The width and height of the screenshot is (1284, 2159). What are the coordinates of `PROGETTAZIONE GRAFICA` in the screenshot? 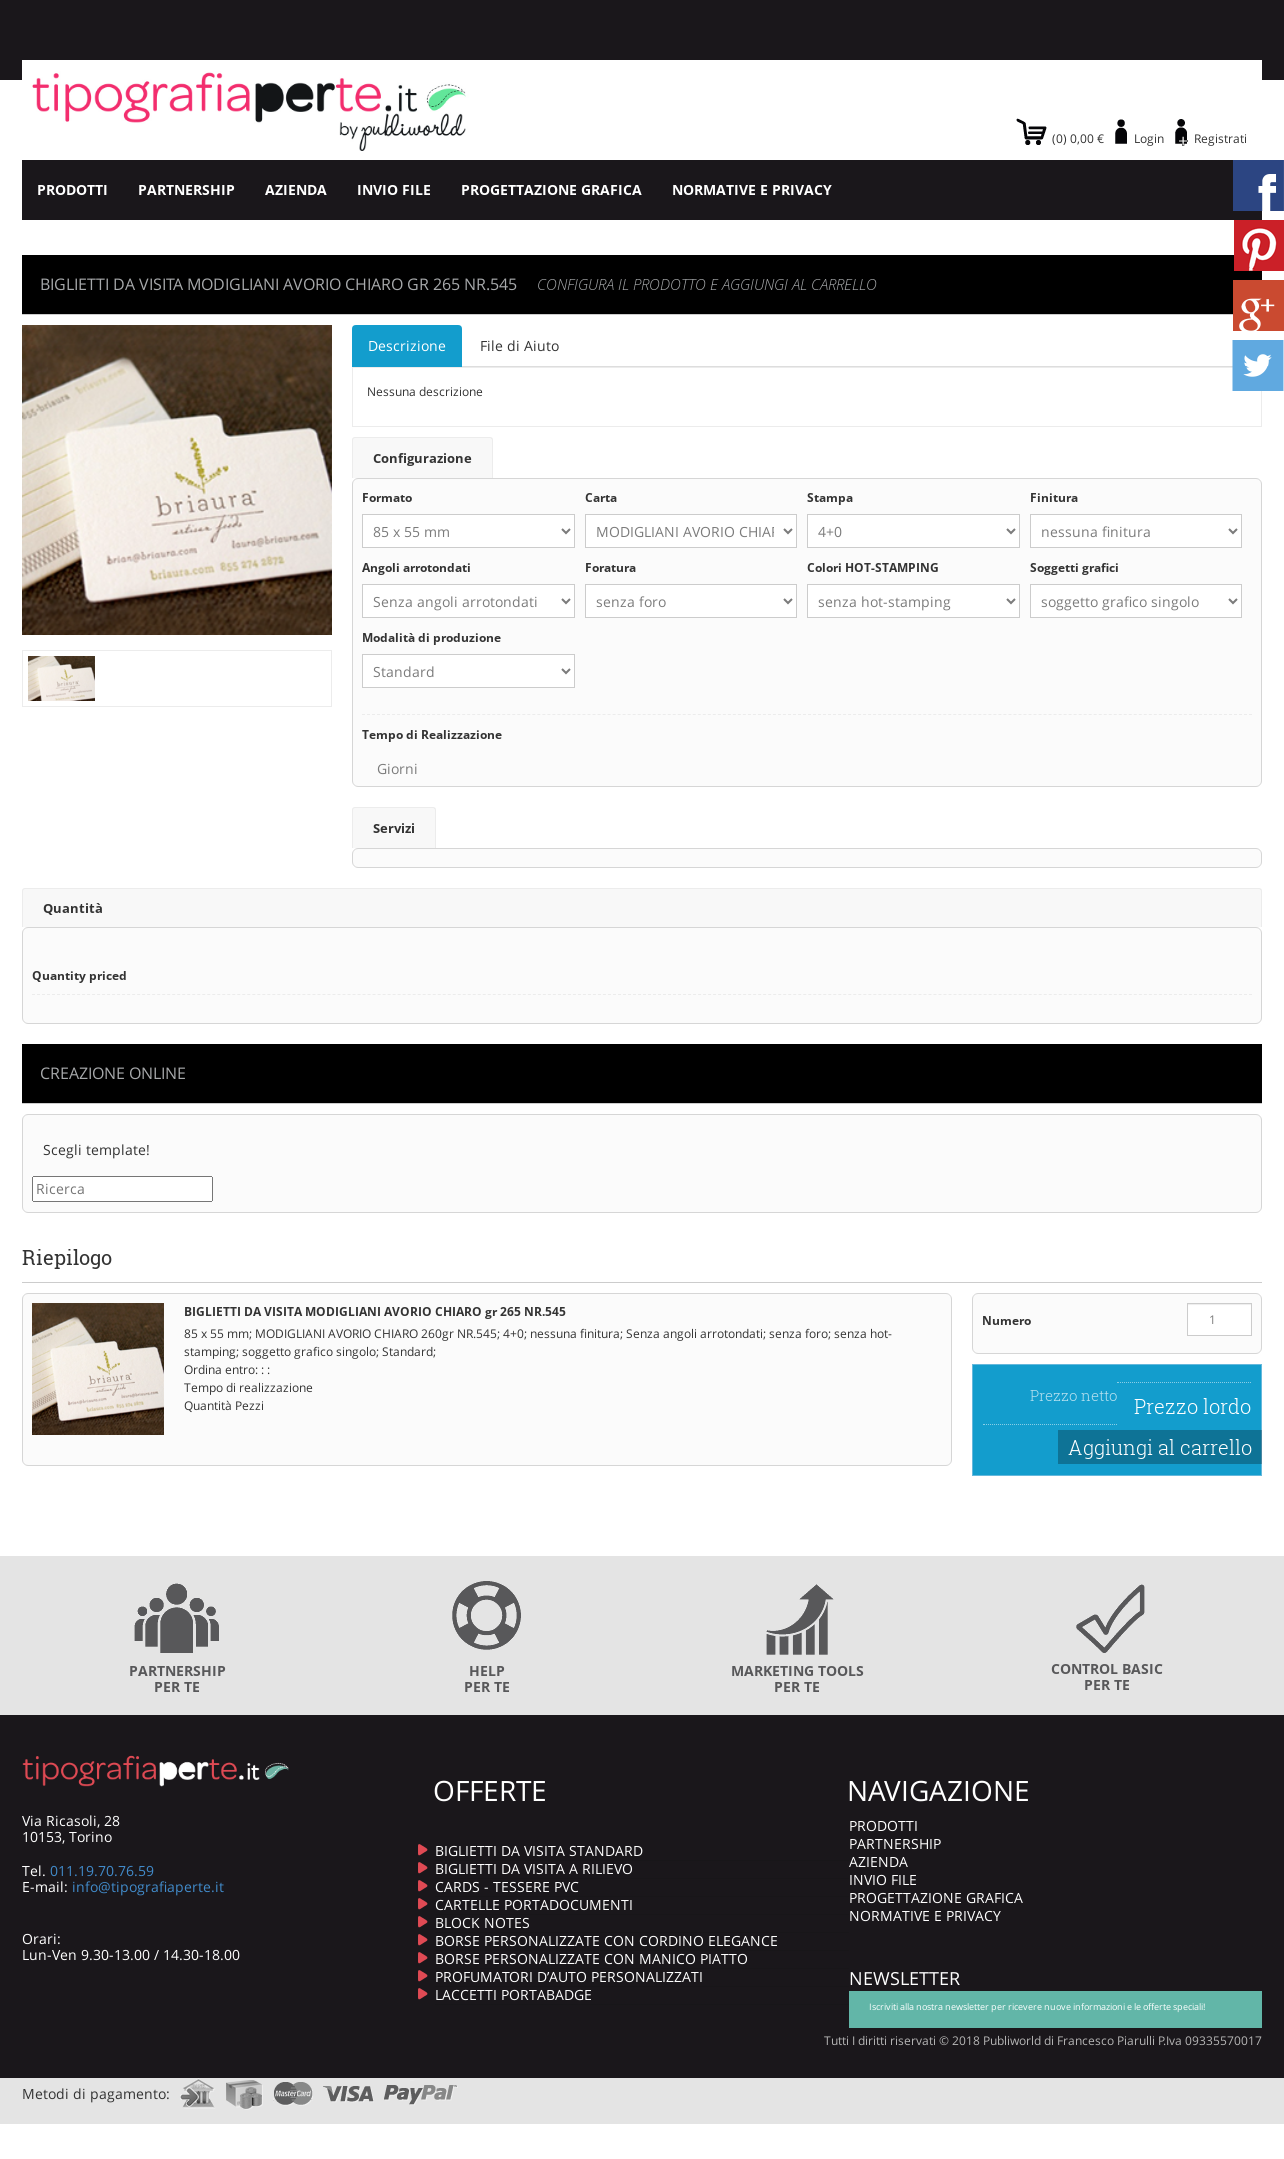 It's located at (551, 189).